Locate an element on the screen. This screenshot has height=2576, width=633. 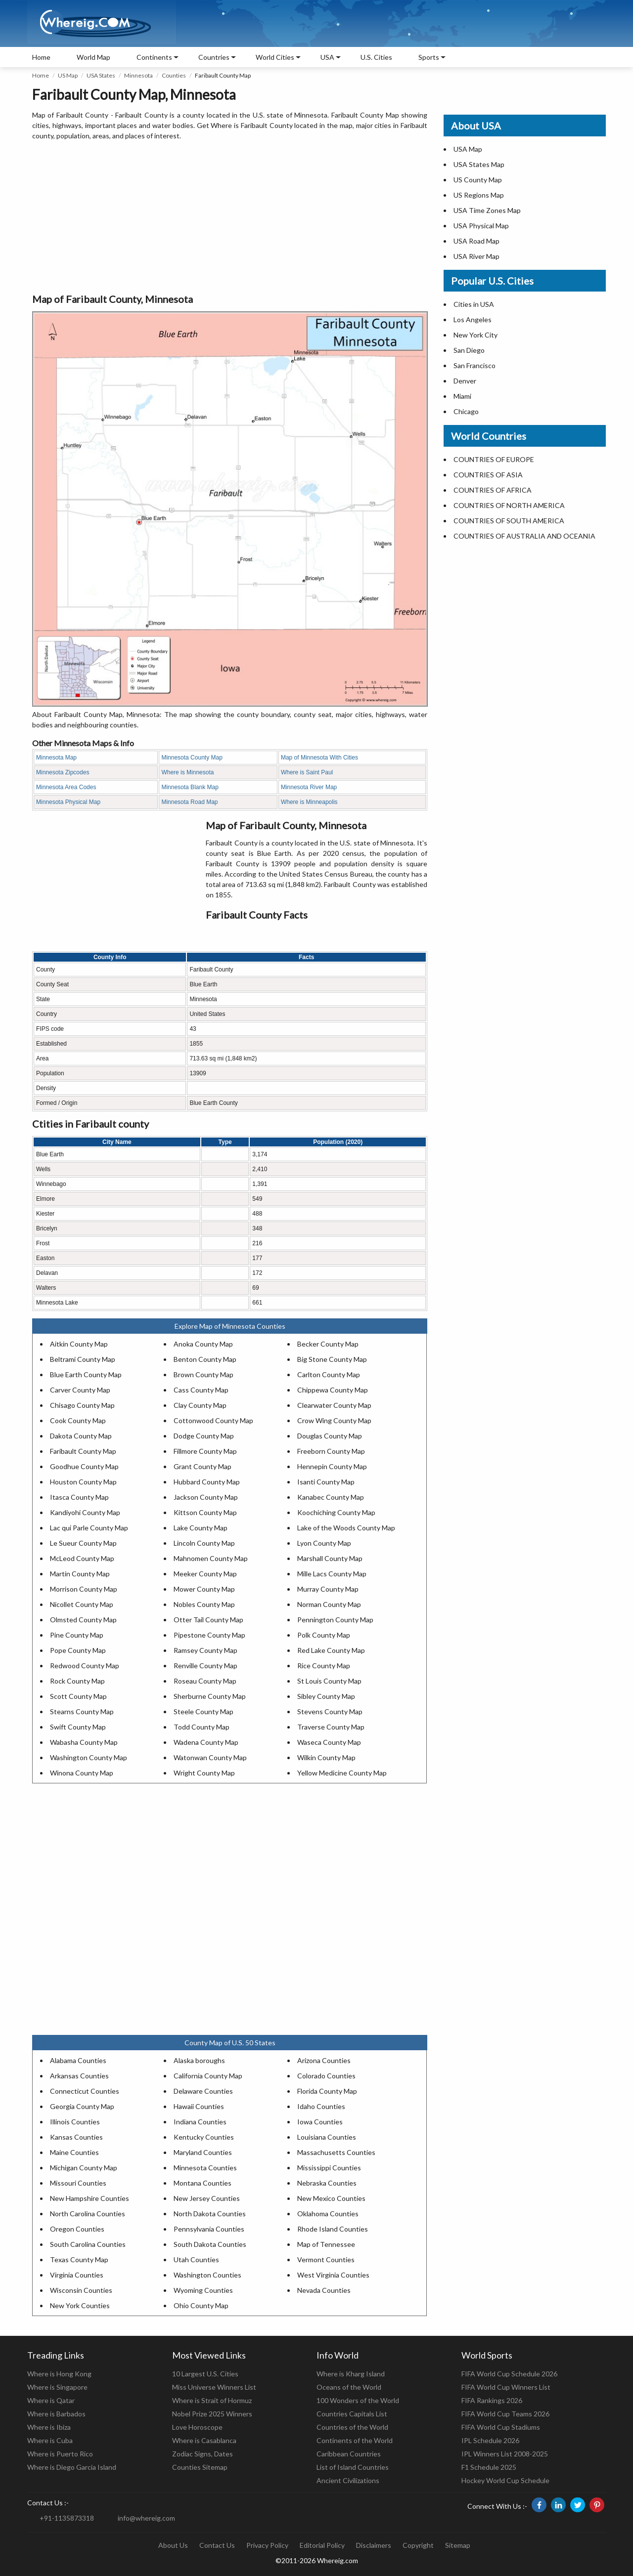
Sitemap is located at coordinates (457, 2545).